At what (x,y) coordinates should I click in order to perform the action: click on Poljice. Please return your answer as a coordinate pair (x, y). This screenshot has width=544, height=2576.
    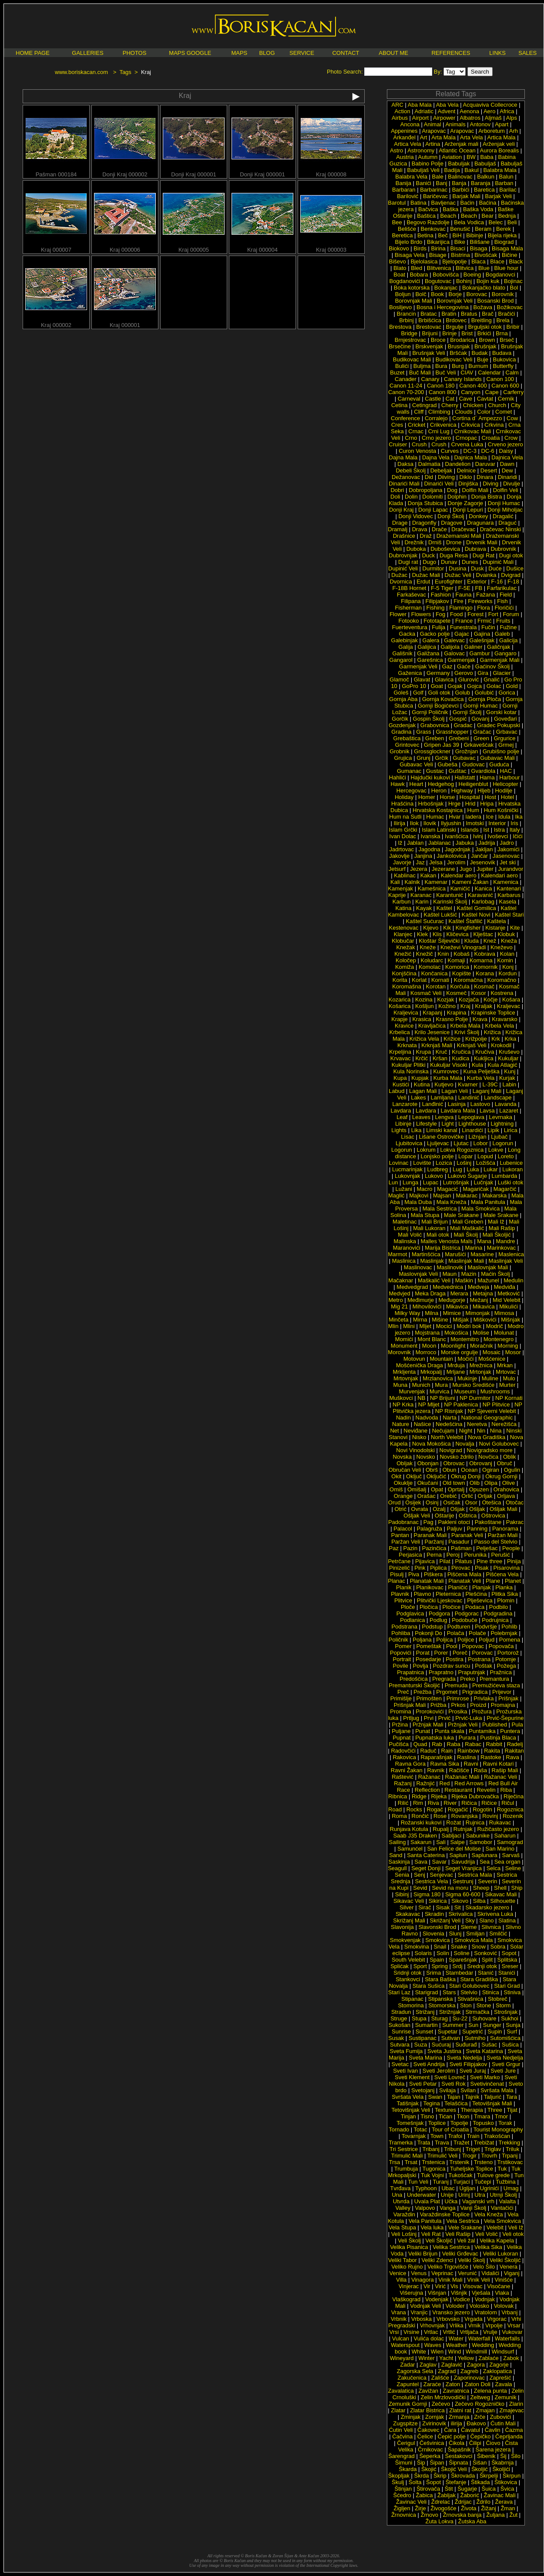
    Looking at the image, I should click on (465, 1639).